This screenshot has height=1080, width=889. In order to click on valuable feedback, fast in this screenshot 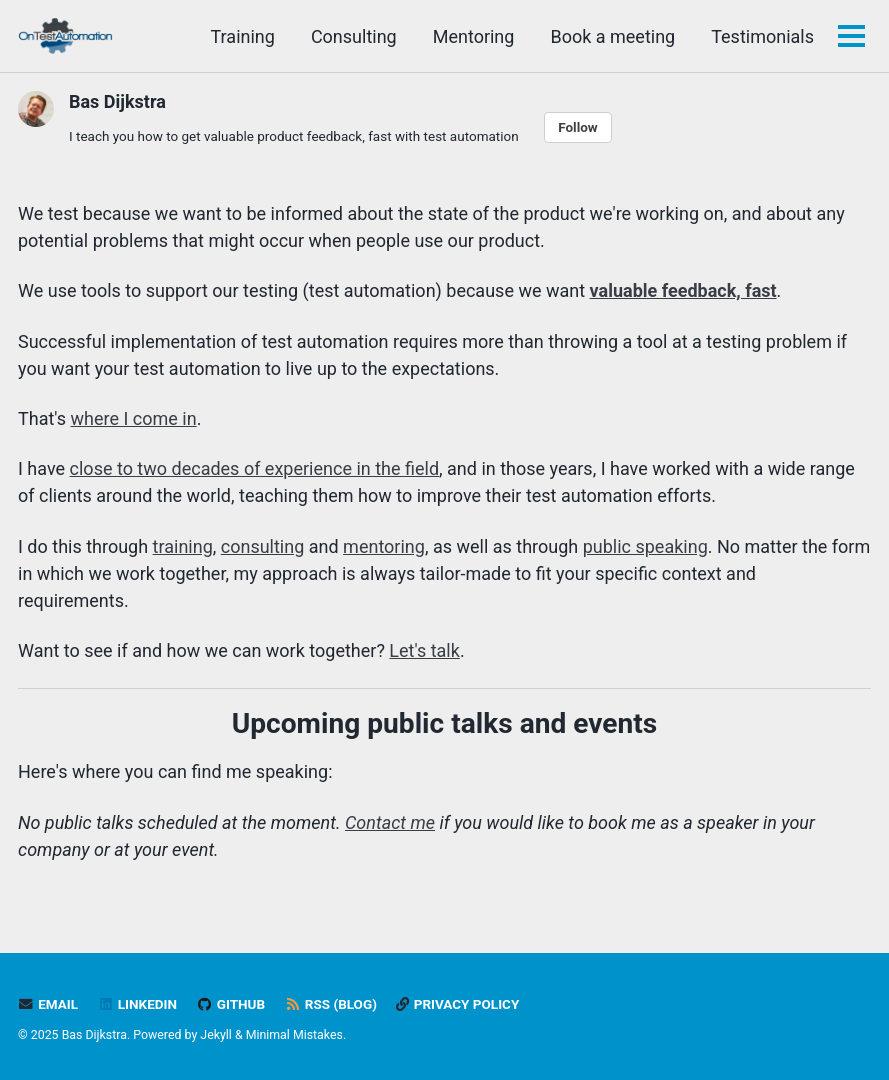, I will do `click(683, 290)`.